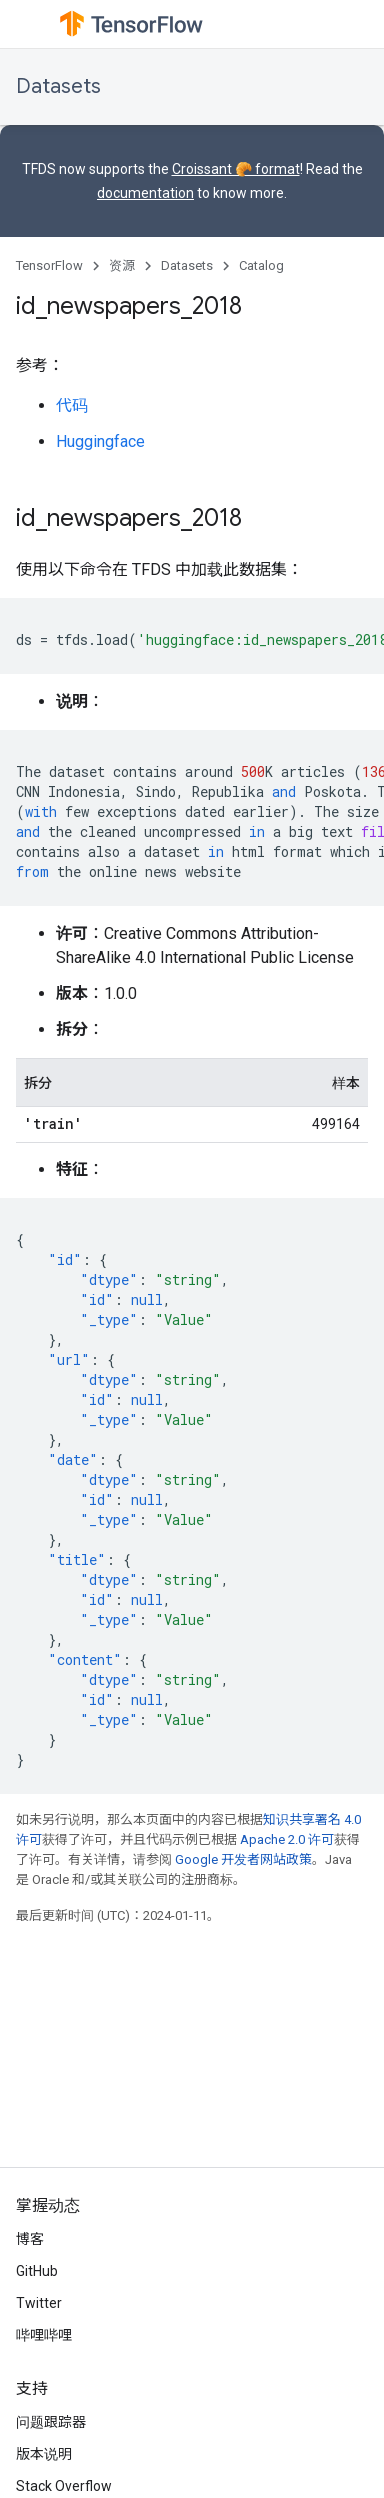 The image size is (384, 2498). Describe the element at coordinates (72, 405) in the screenshot. I see `代码` at that location.